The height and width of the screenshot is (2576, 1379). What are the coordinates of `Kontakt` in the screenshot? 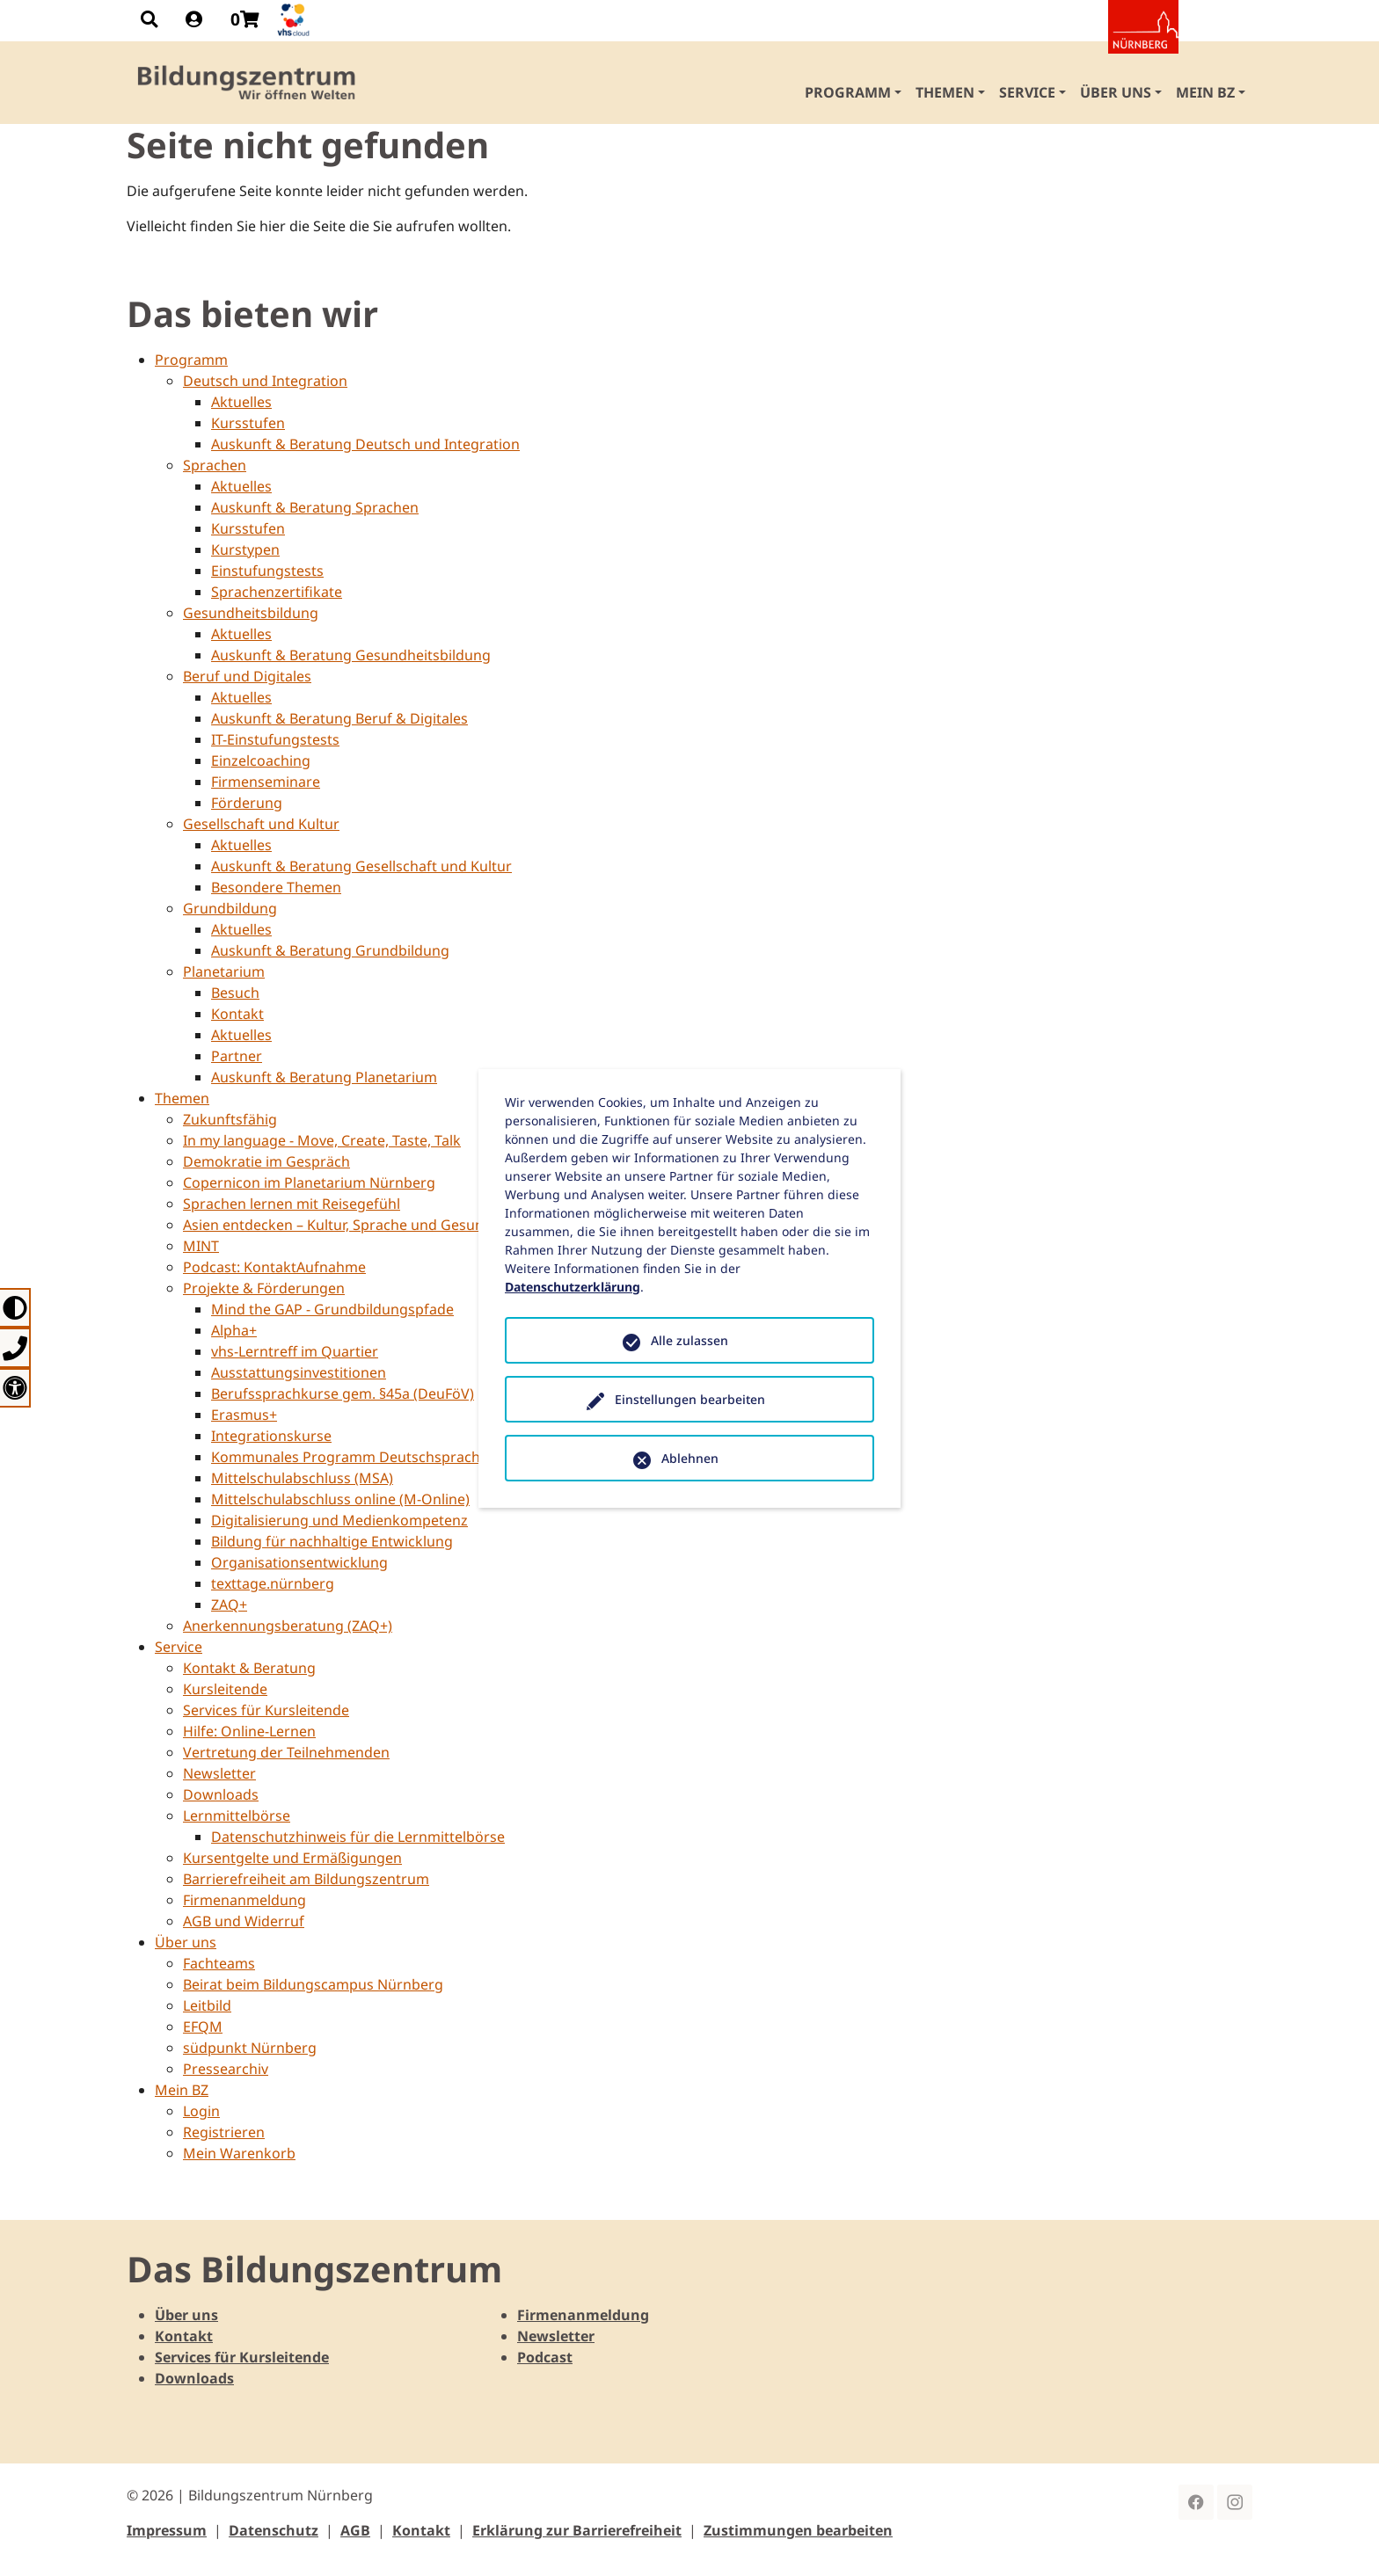 It's located at (237, 1013).